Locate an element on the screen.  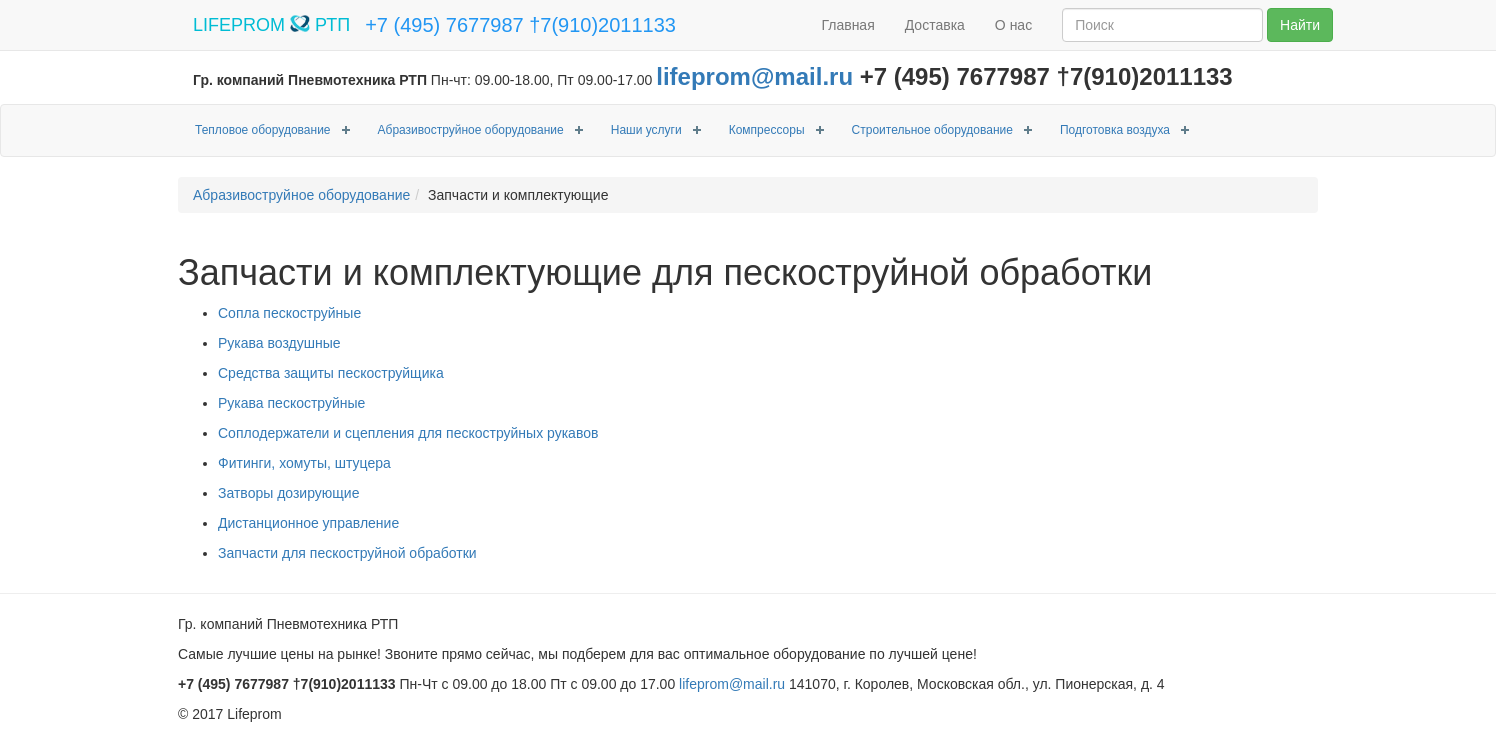
Фитинги, хомуты, штуцера is located at coordinates (304, 463).